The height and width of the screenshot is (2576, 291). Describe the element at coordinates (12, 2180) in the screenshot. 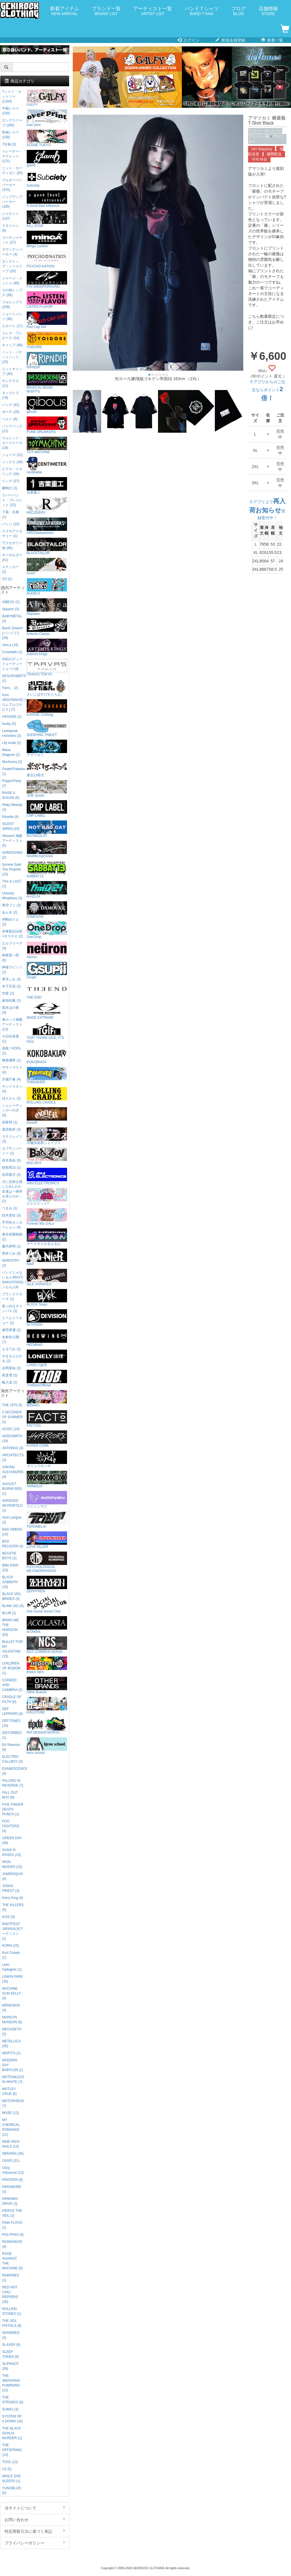

I see `PANTERA (8)` at that location.